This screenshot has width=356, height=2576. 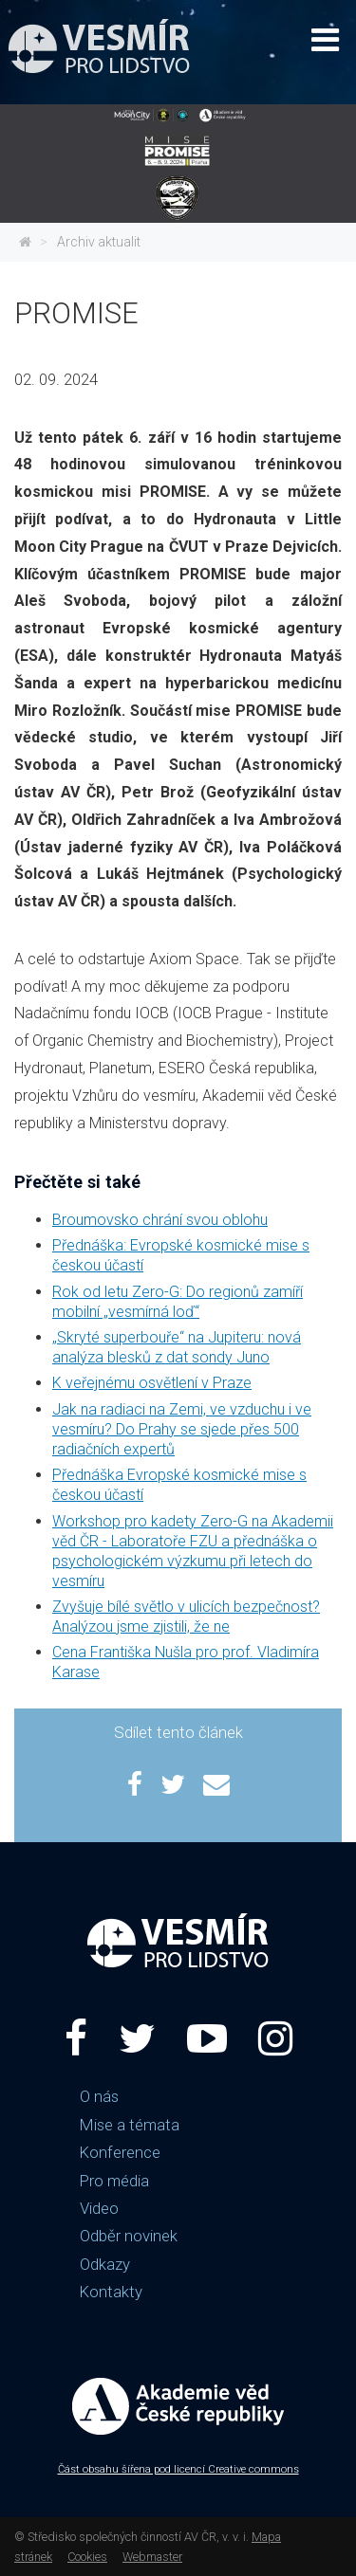 I want to click on Broumovsko chrání svou oblohu, so click(x=160, y=1220).